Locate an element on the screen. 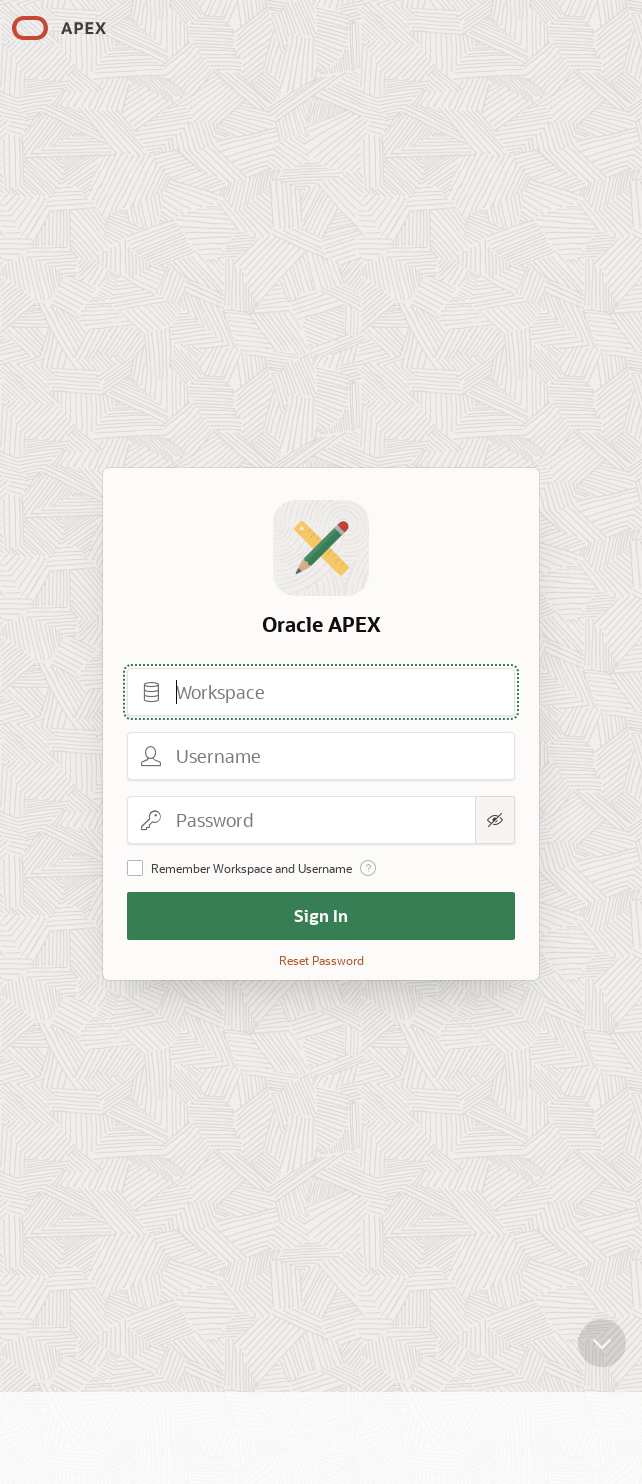 The height and width of the screenshot is (1484, 642). Remember Workspace and Username is located at coordinates (251, 868).